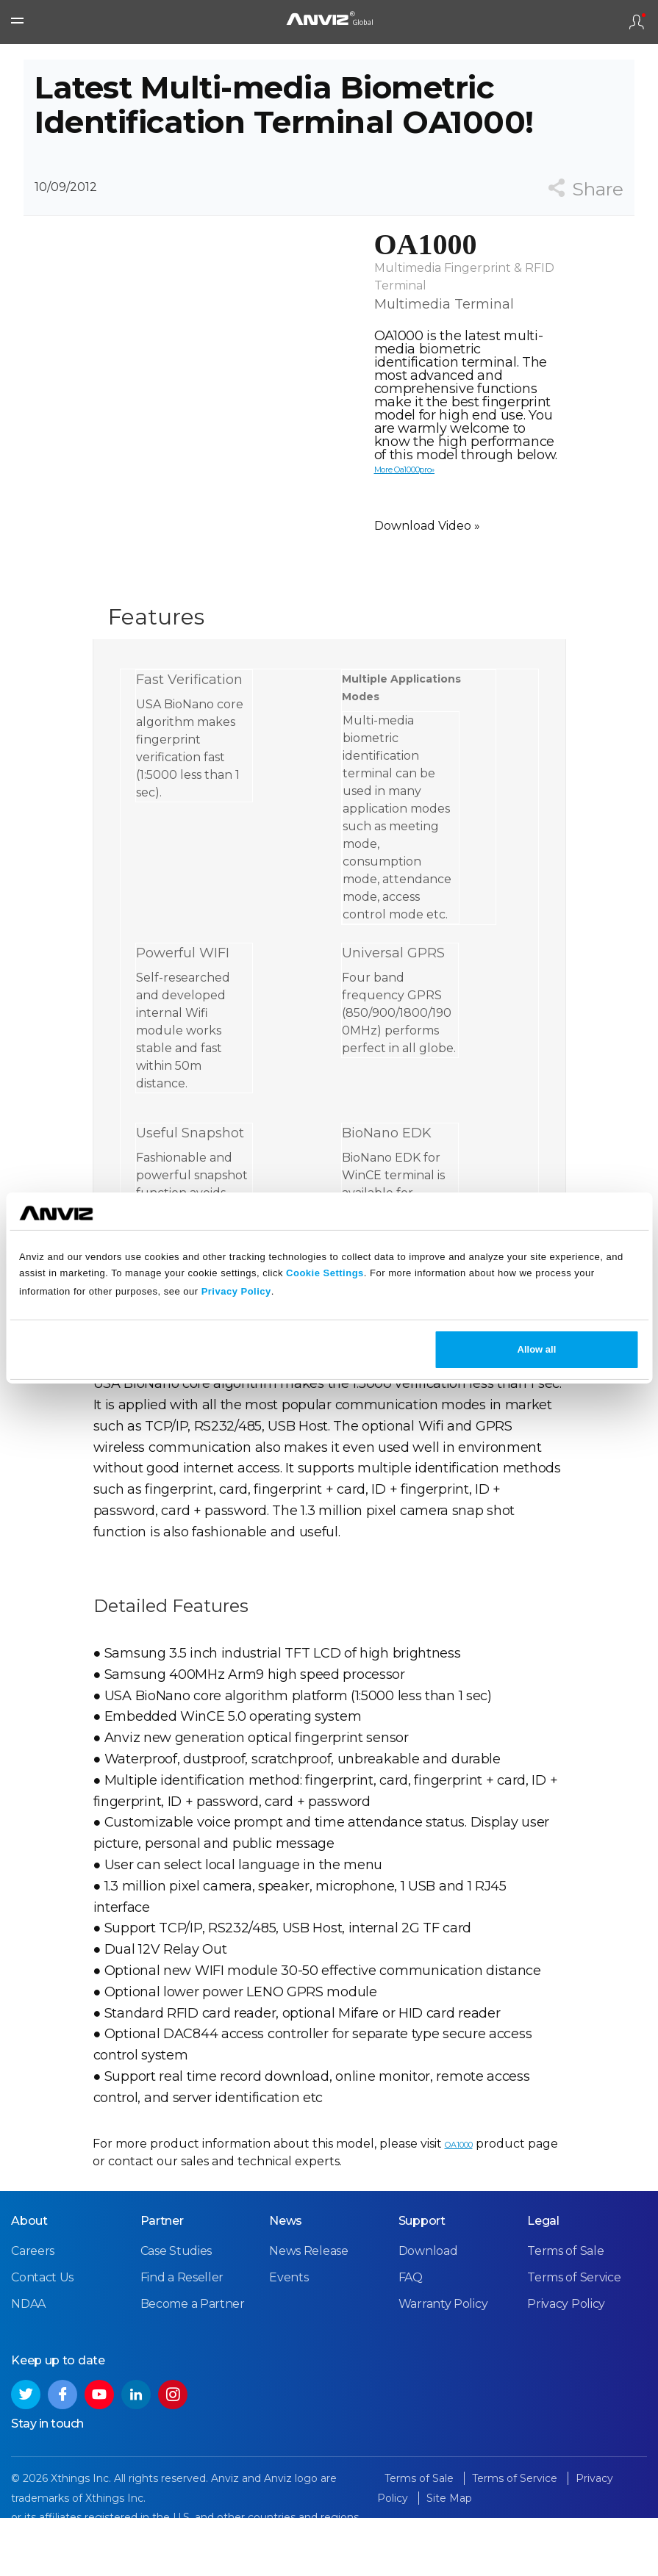  Describe the element at coordinates (176, 2311) in the screenshot. I see `Case Studies` at that location.